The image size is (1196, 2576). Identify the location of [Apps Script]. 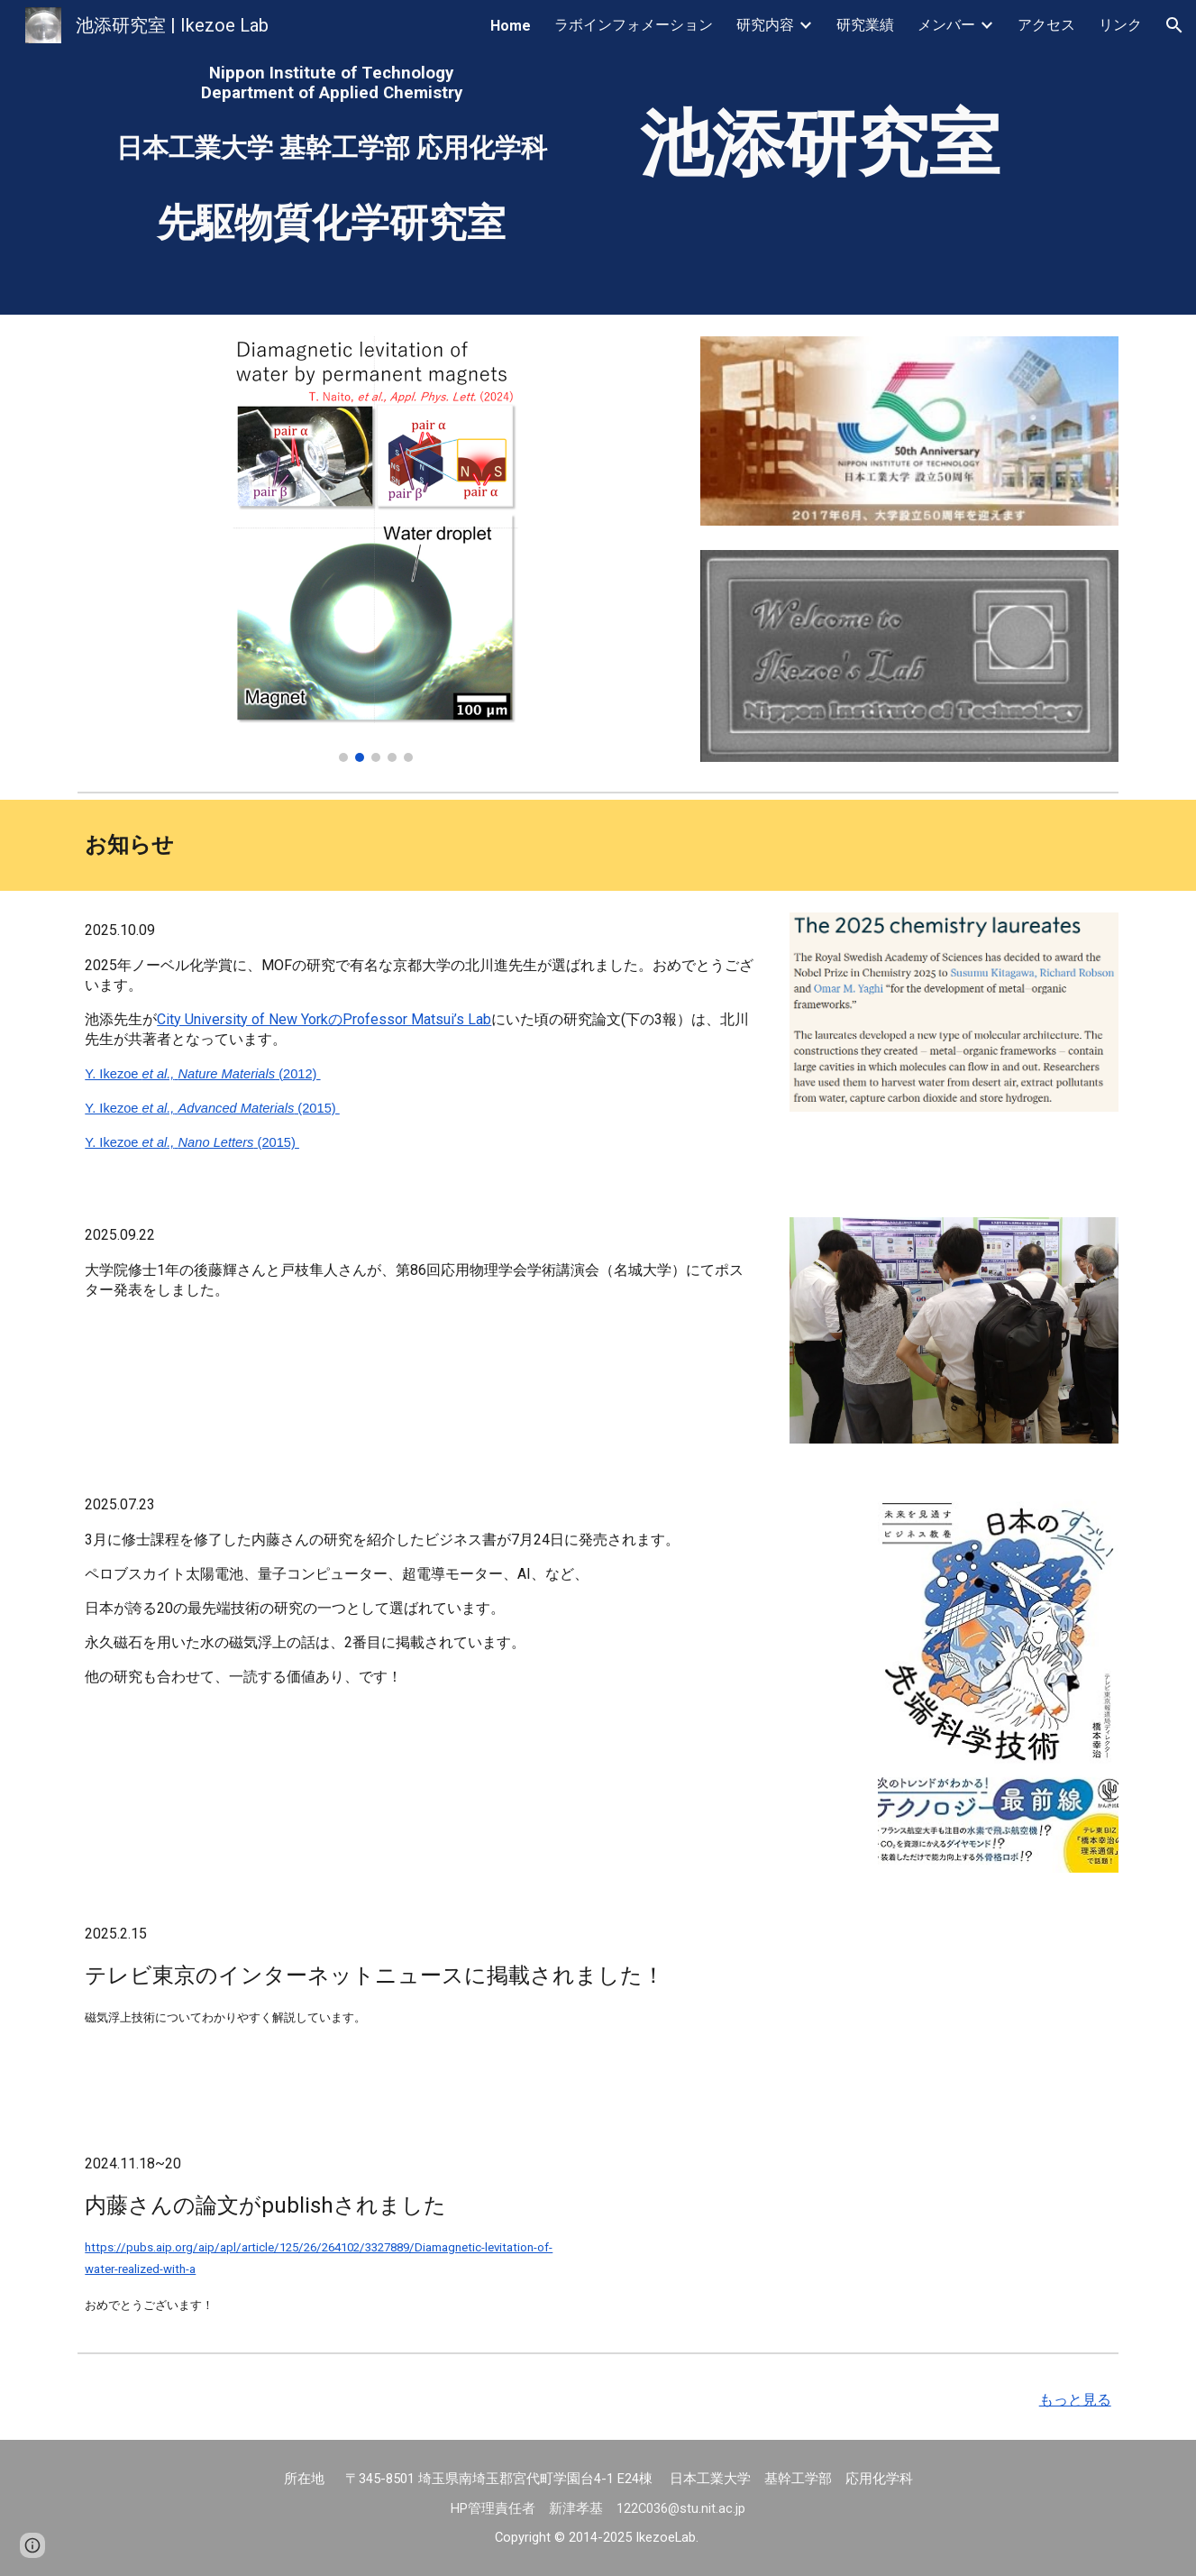
(909, 844).